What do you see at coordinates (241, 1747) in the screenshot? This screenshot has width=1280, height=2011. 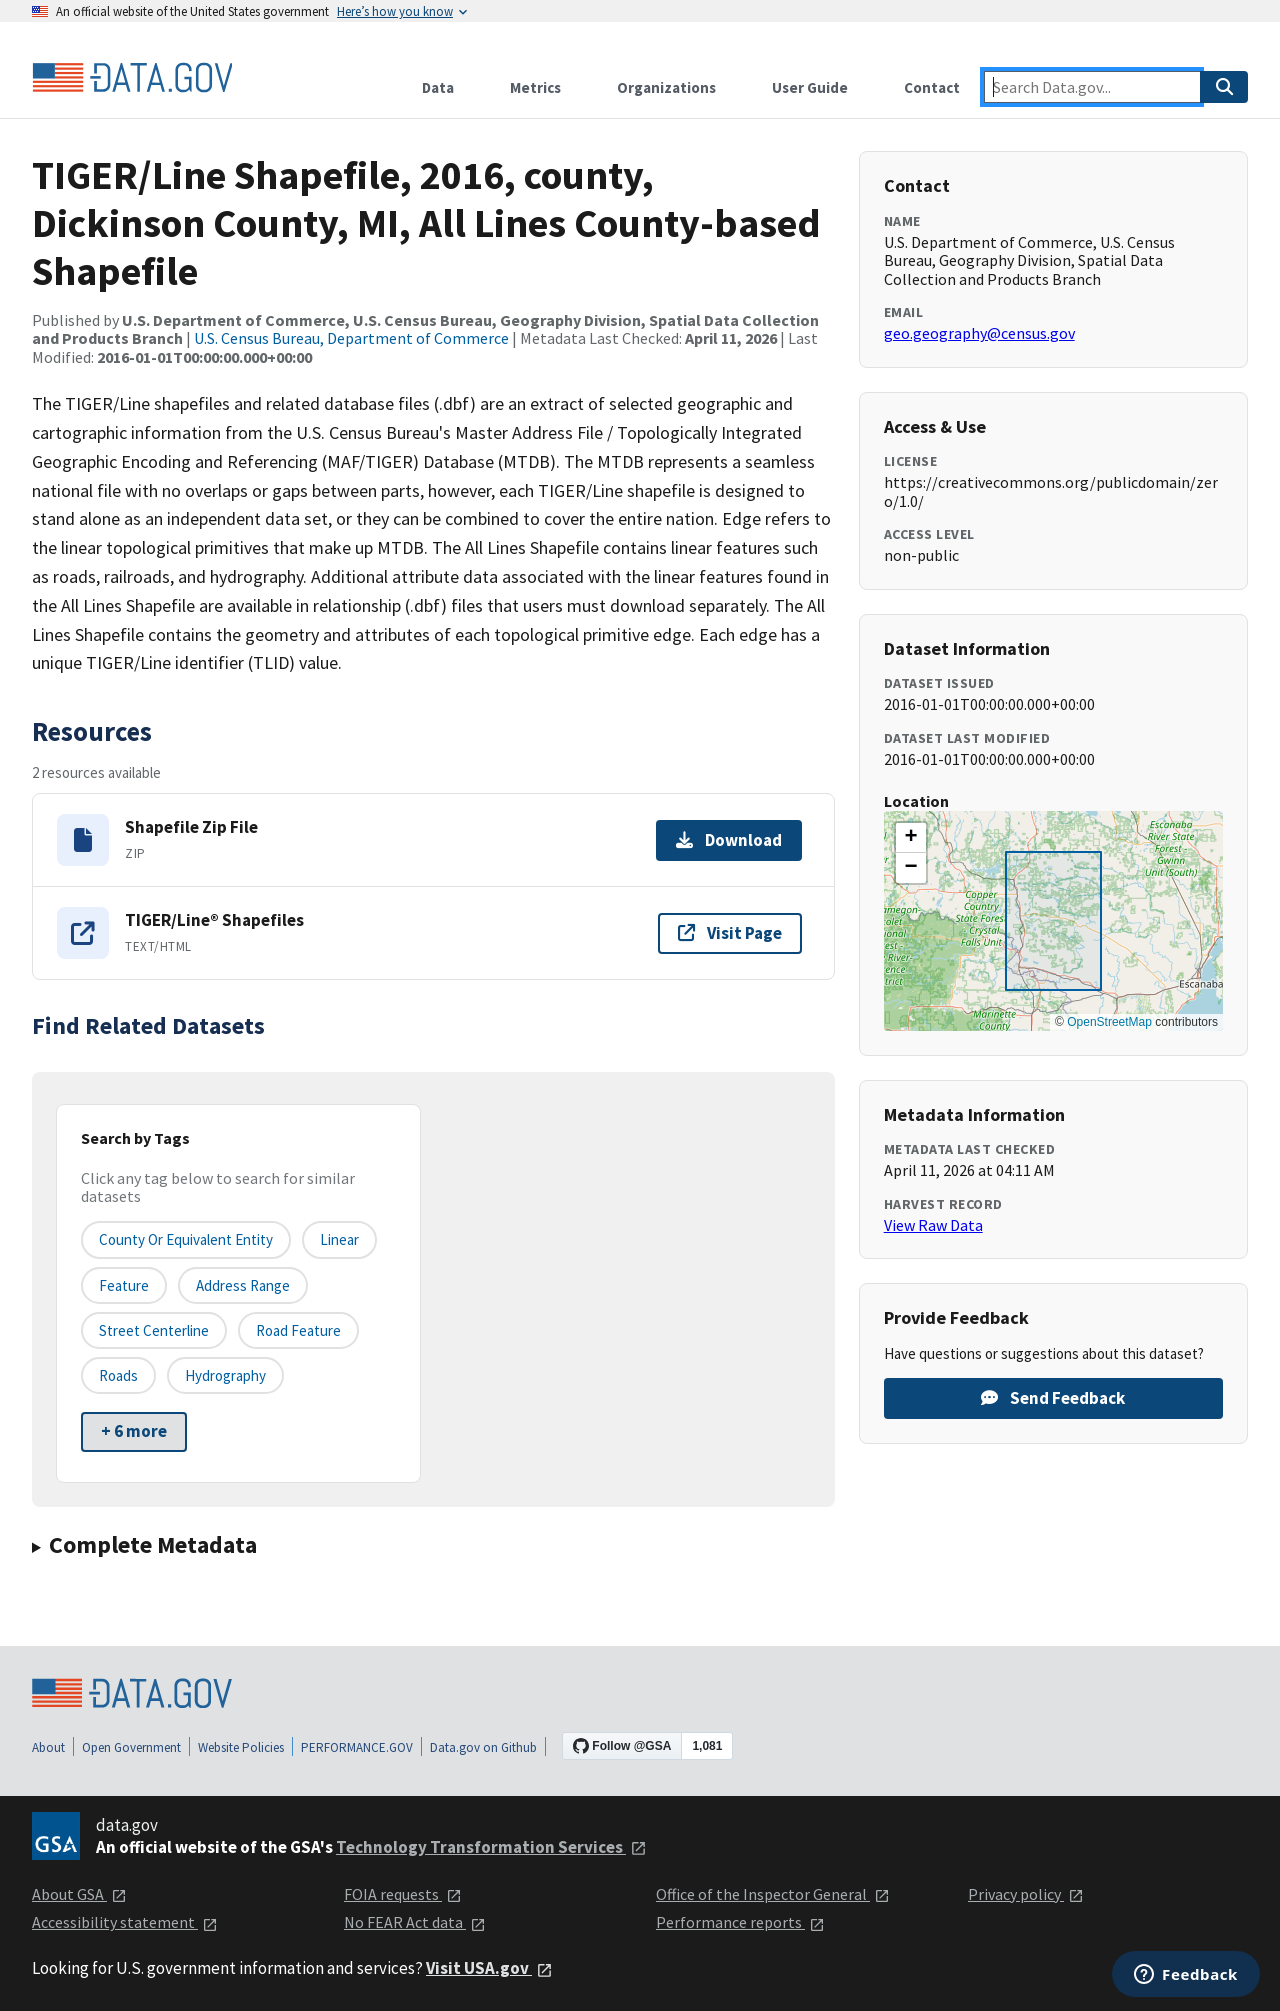 I see `Website Policies` at bounding box center [241, 1747].